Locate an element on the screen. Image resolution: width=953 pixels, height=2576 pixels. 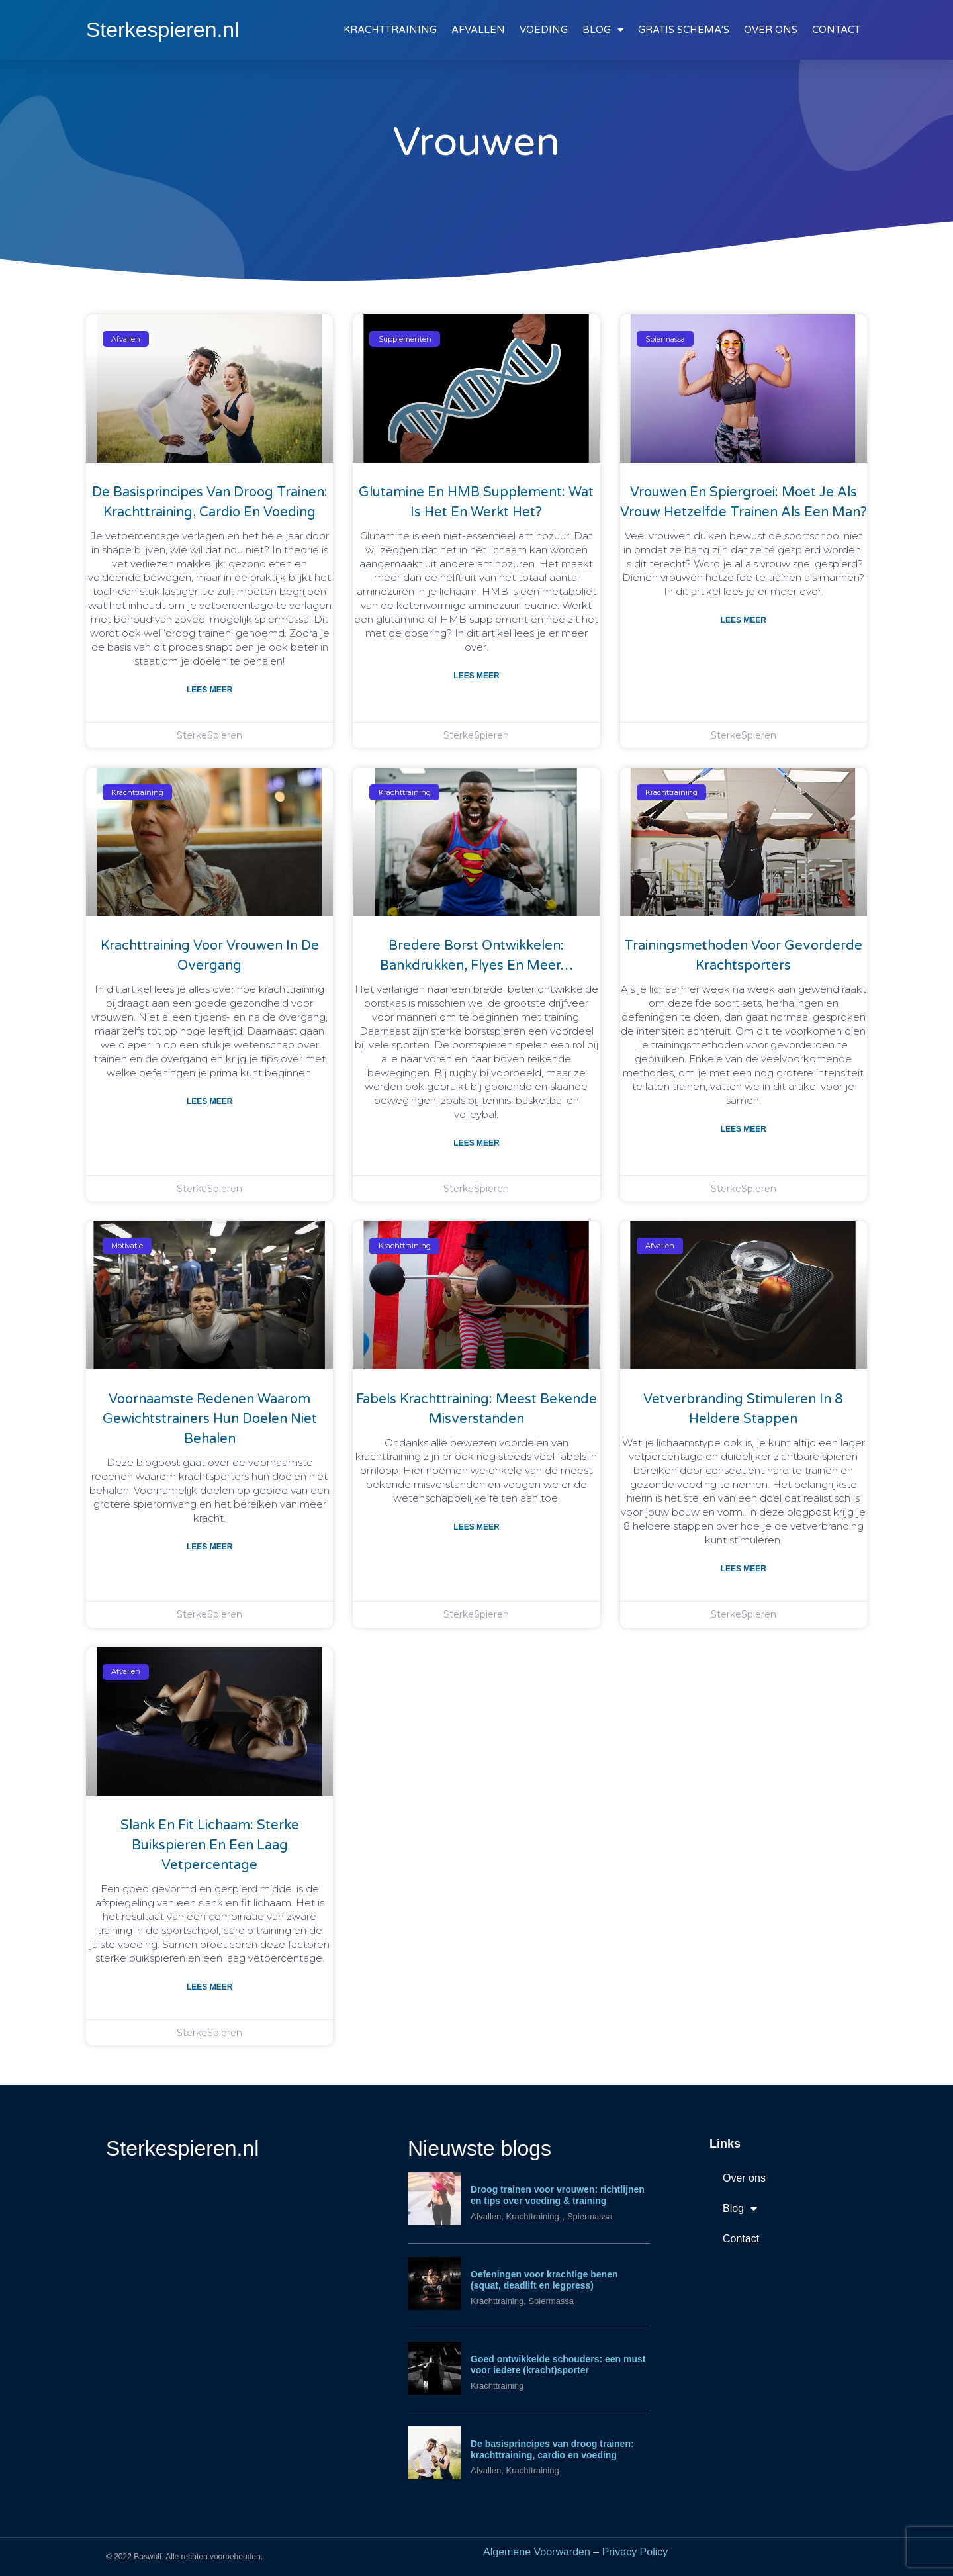
VOEDING is located at coordinates (544, 30).